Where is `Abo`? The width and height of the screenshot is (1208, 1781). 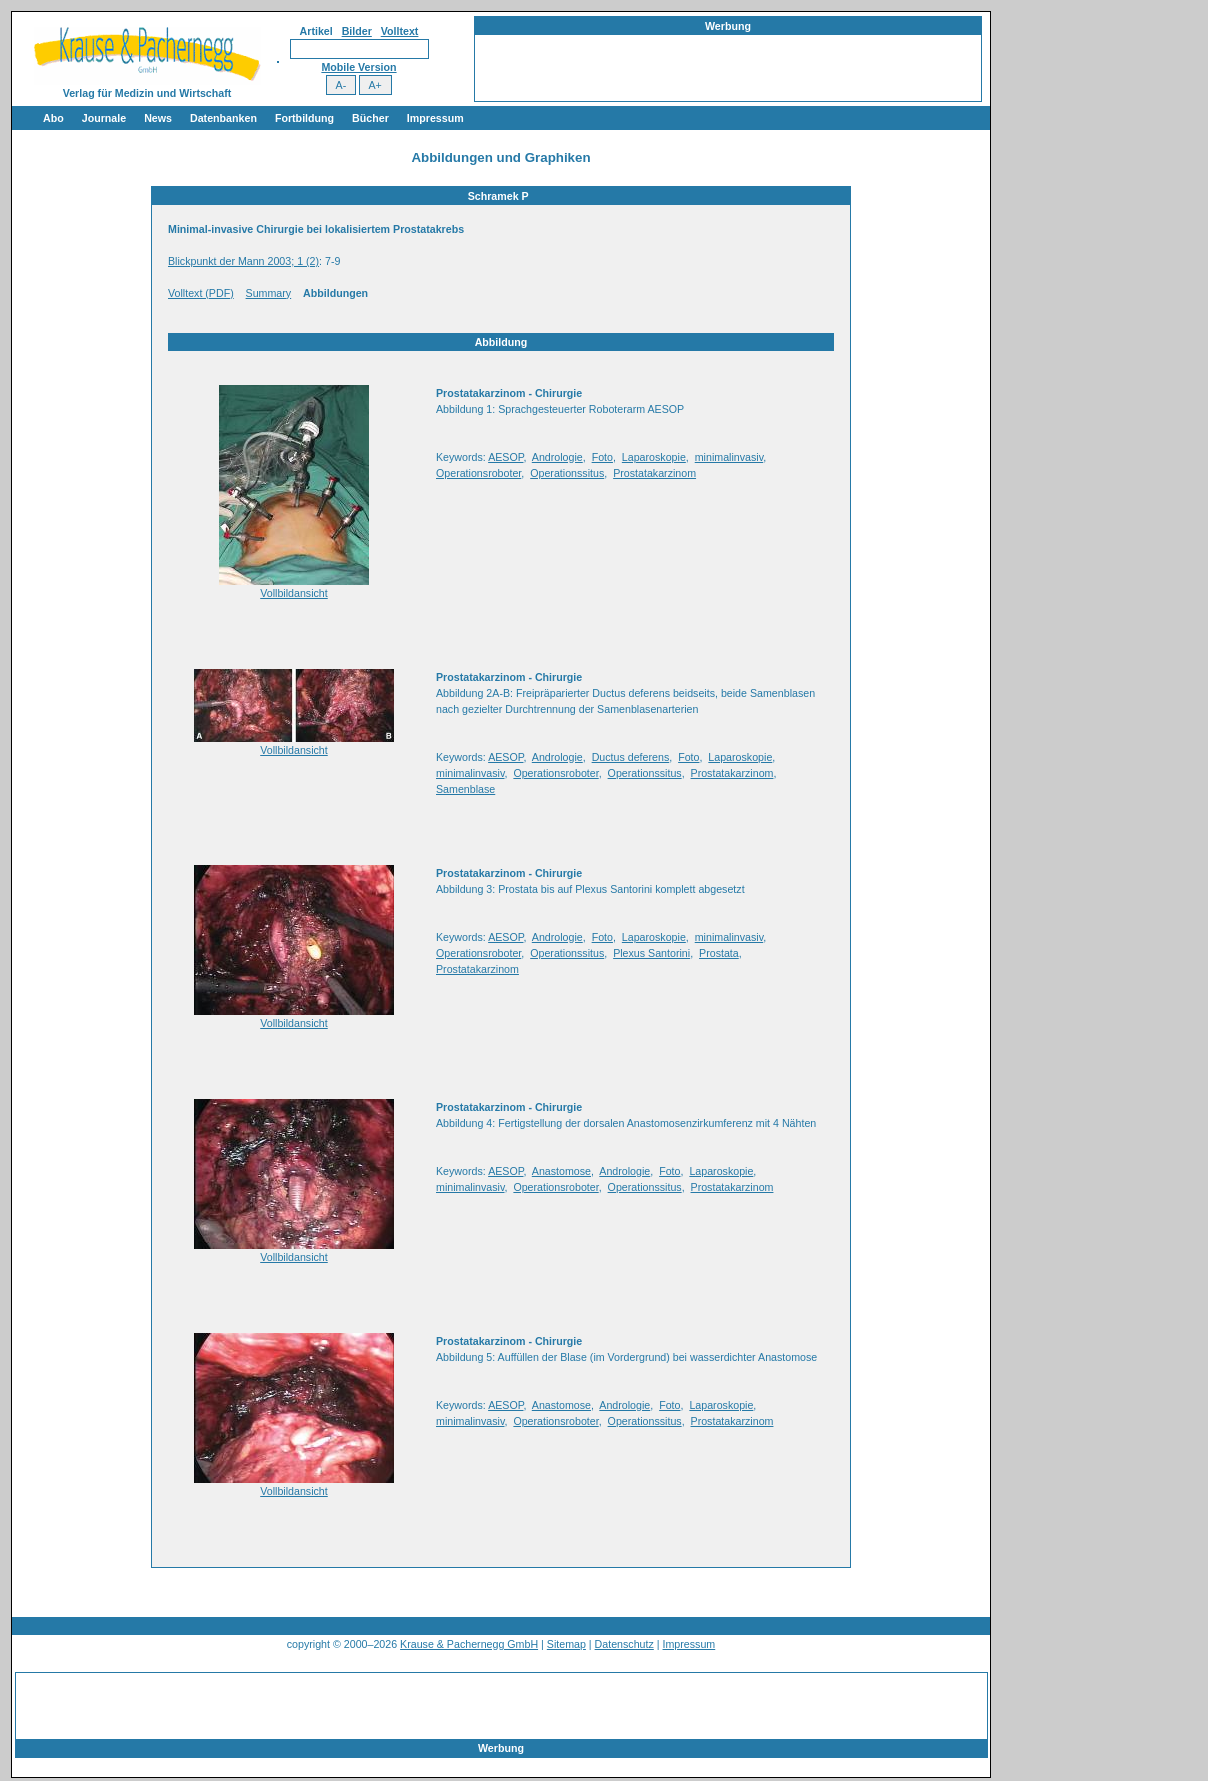 Abo is located at coordinates (53, 118).